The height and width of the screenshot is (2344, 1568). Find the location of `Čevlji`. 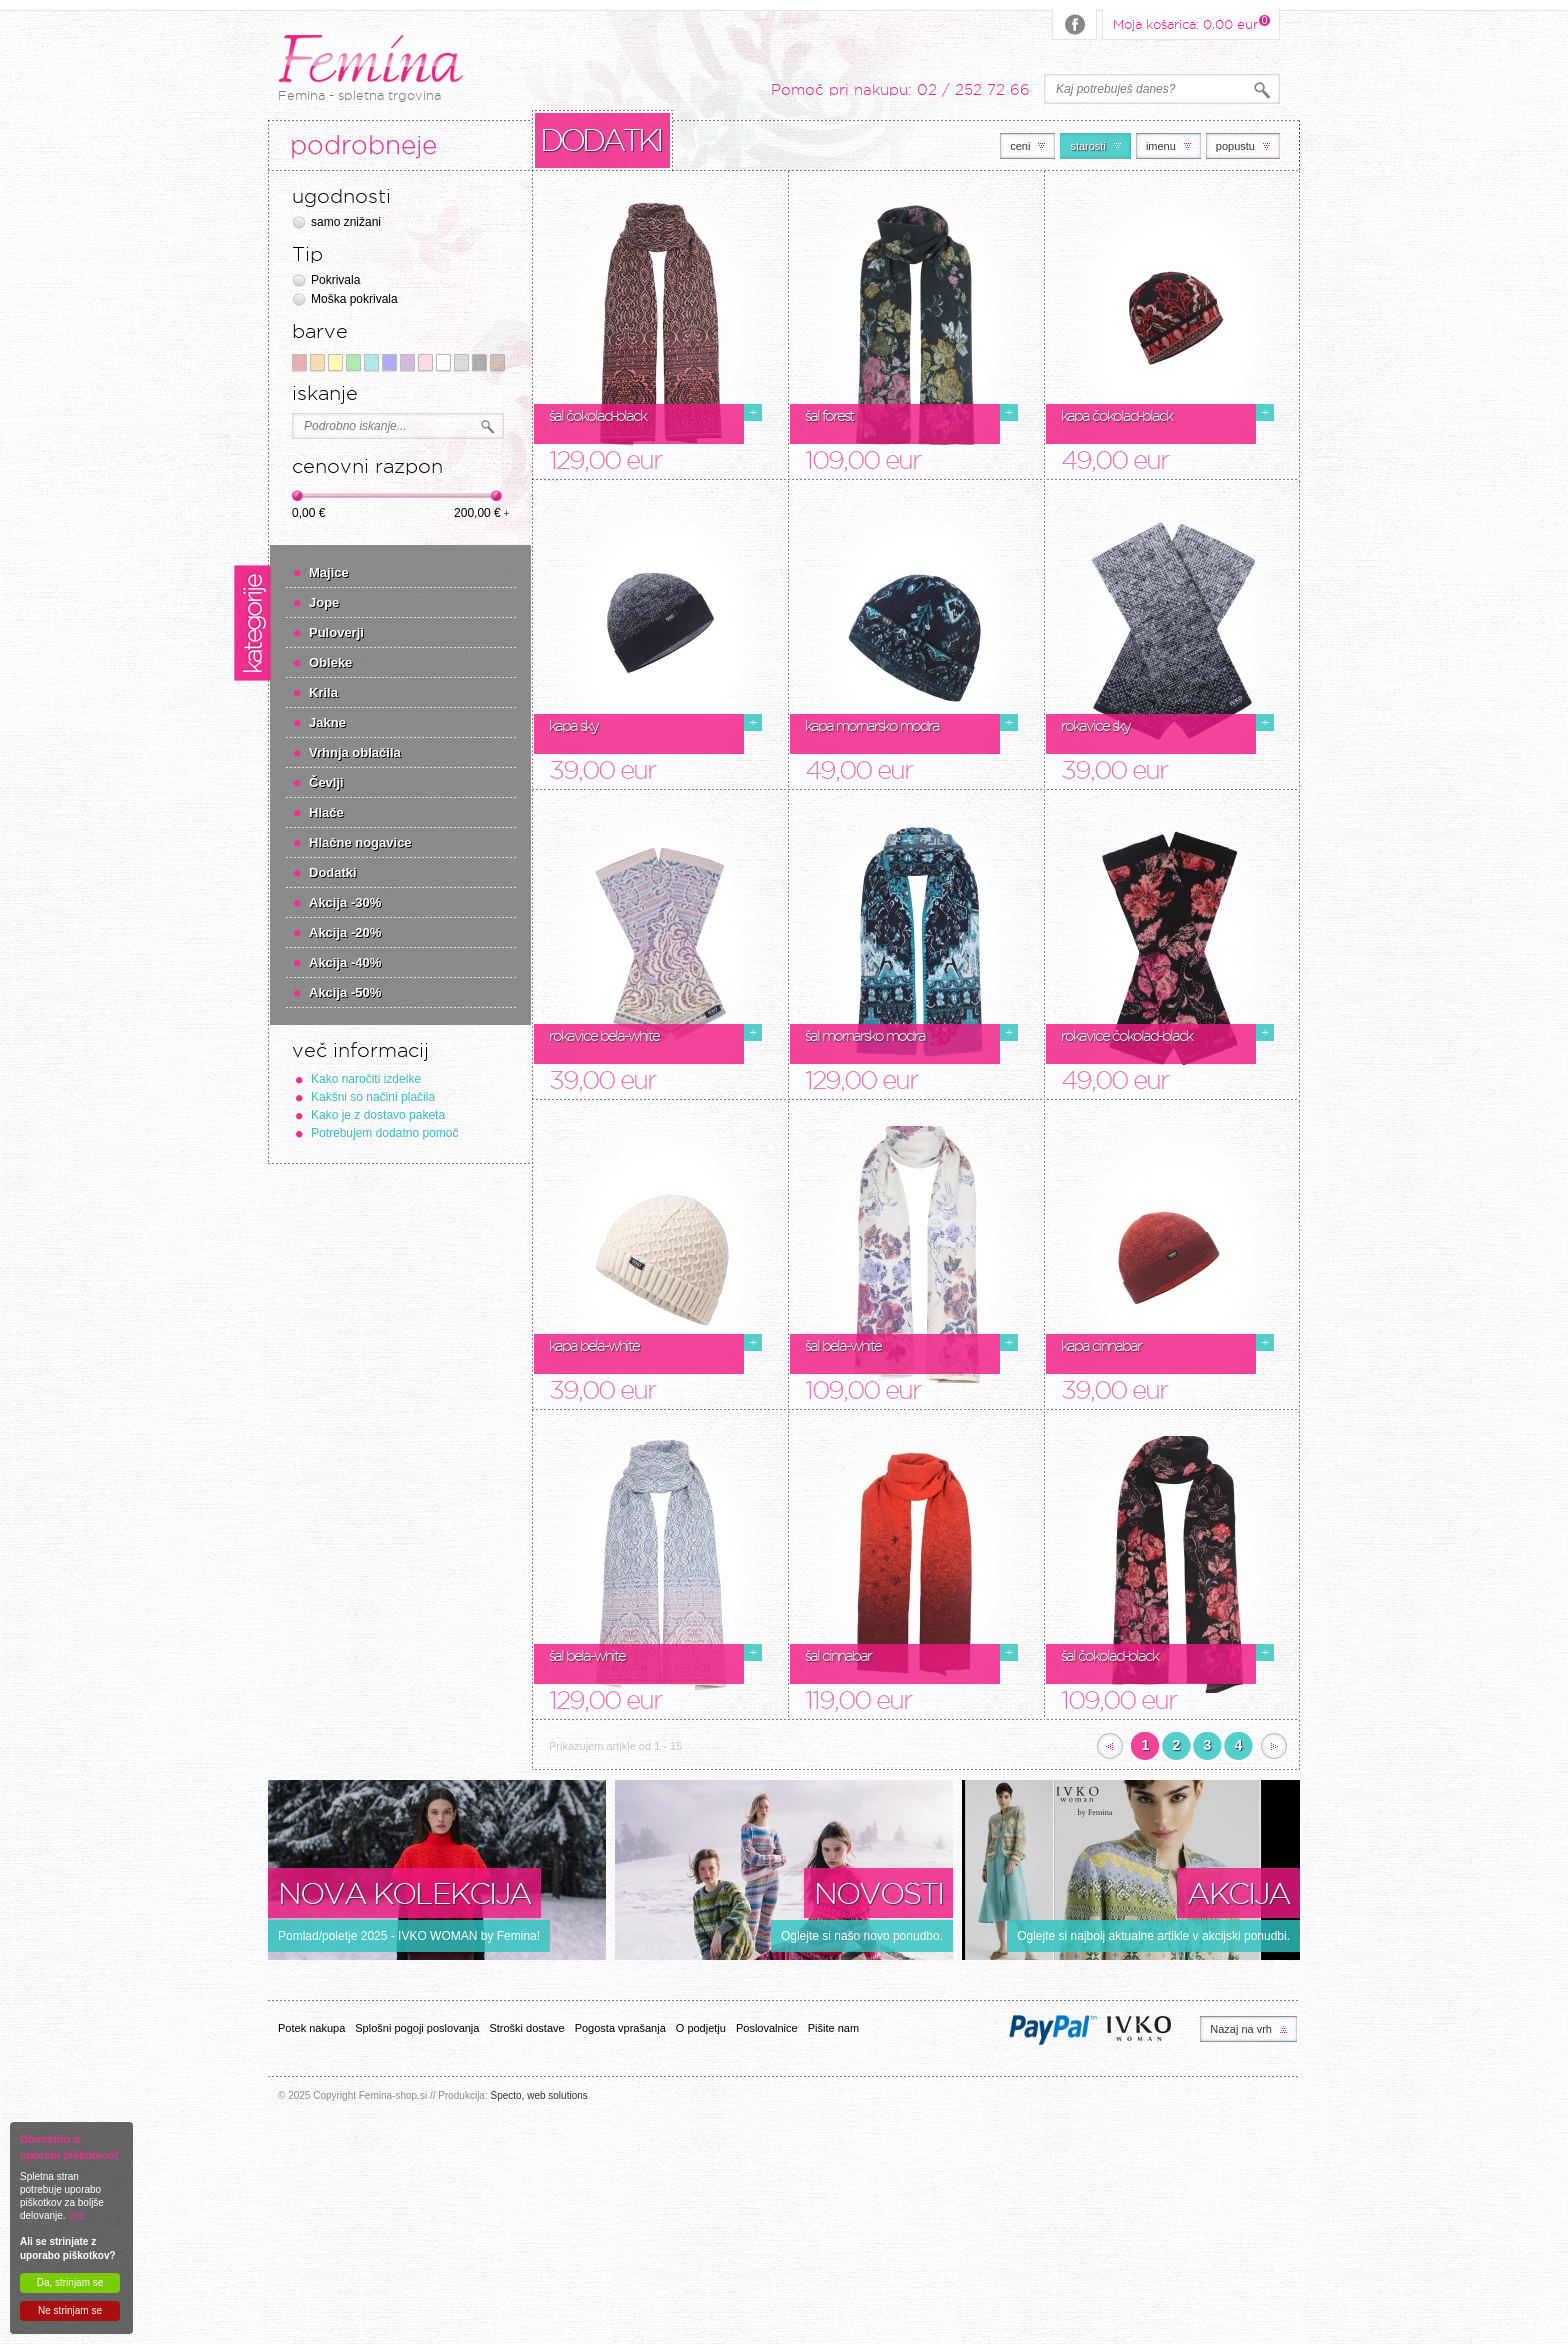

Čevlji is located at coordinates (326, 782).